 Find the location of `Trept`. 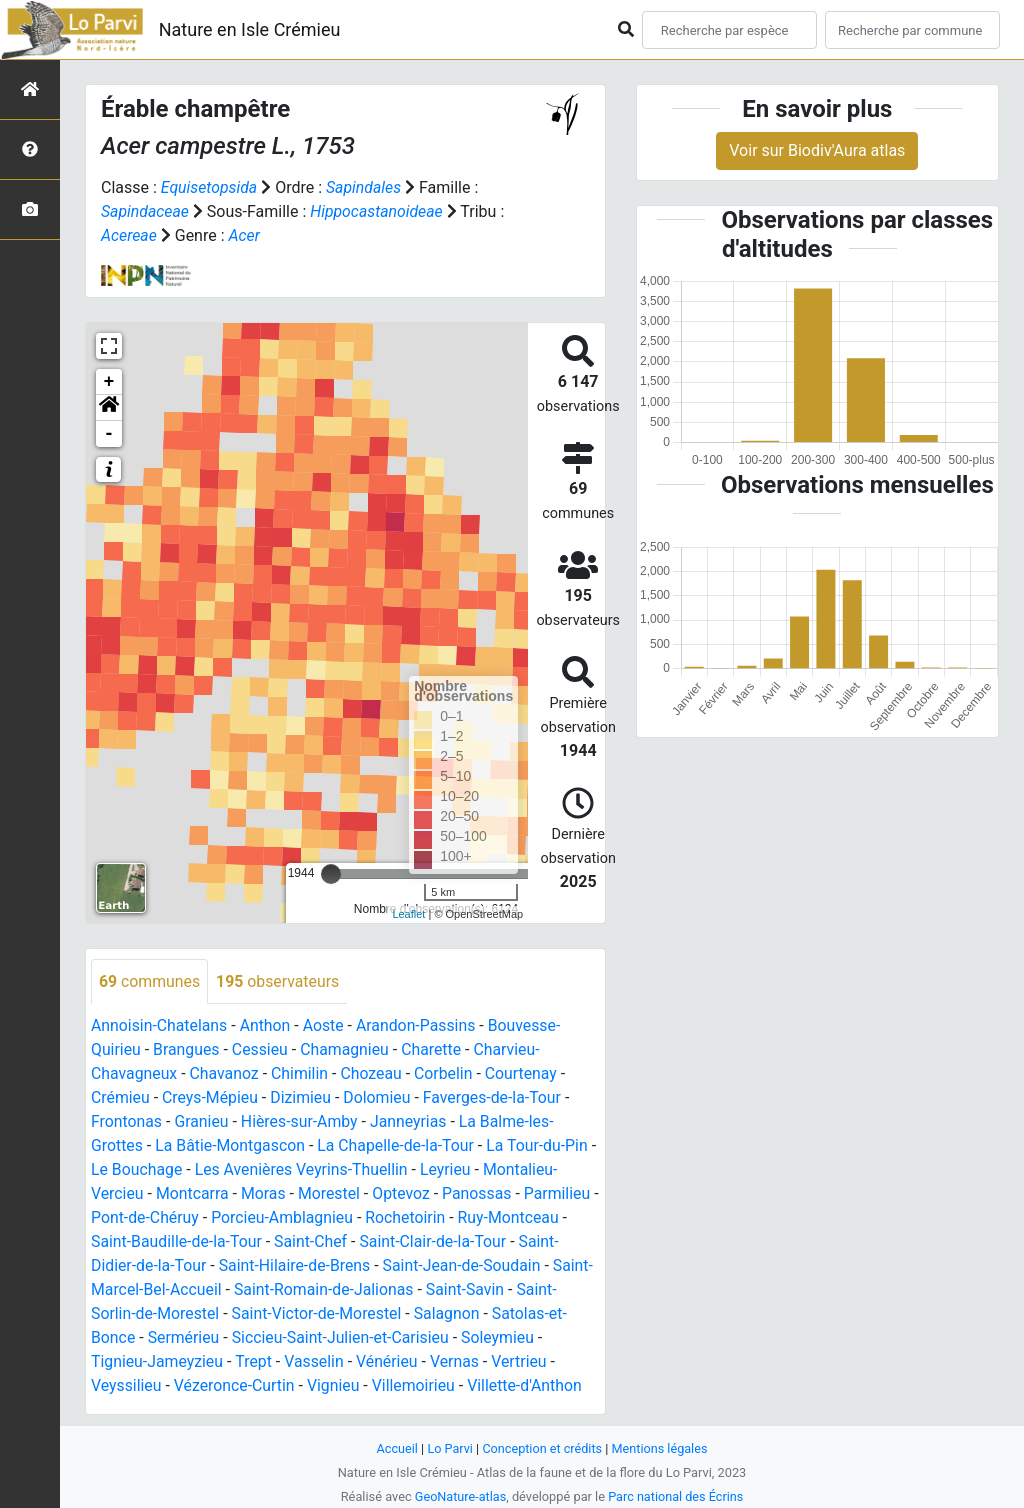

Trept is located at coordinates (255, 1362).